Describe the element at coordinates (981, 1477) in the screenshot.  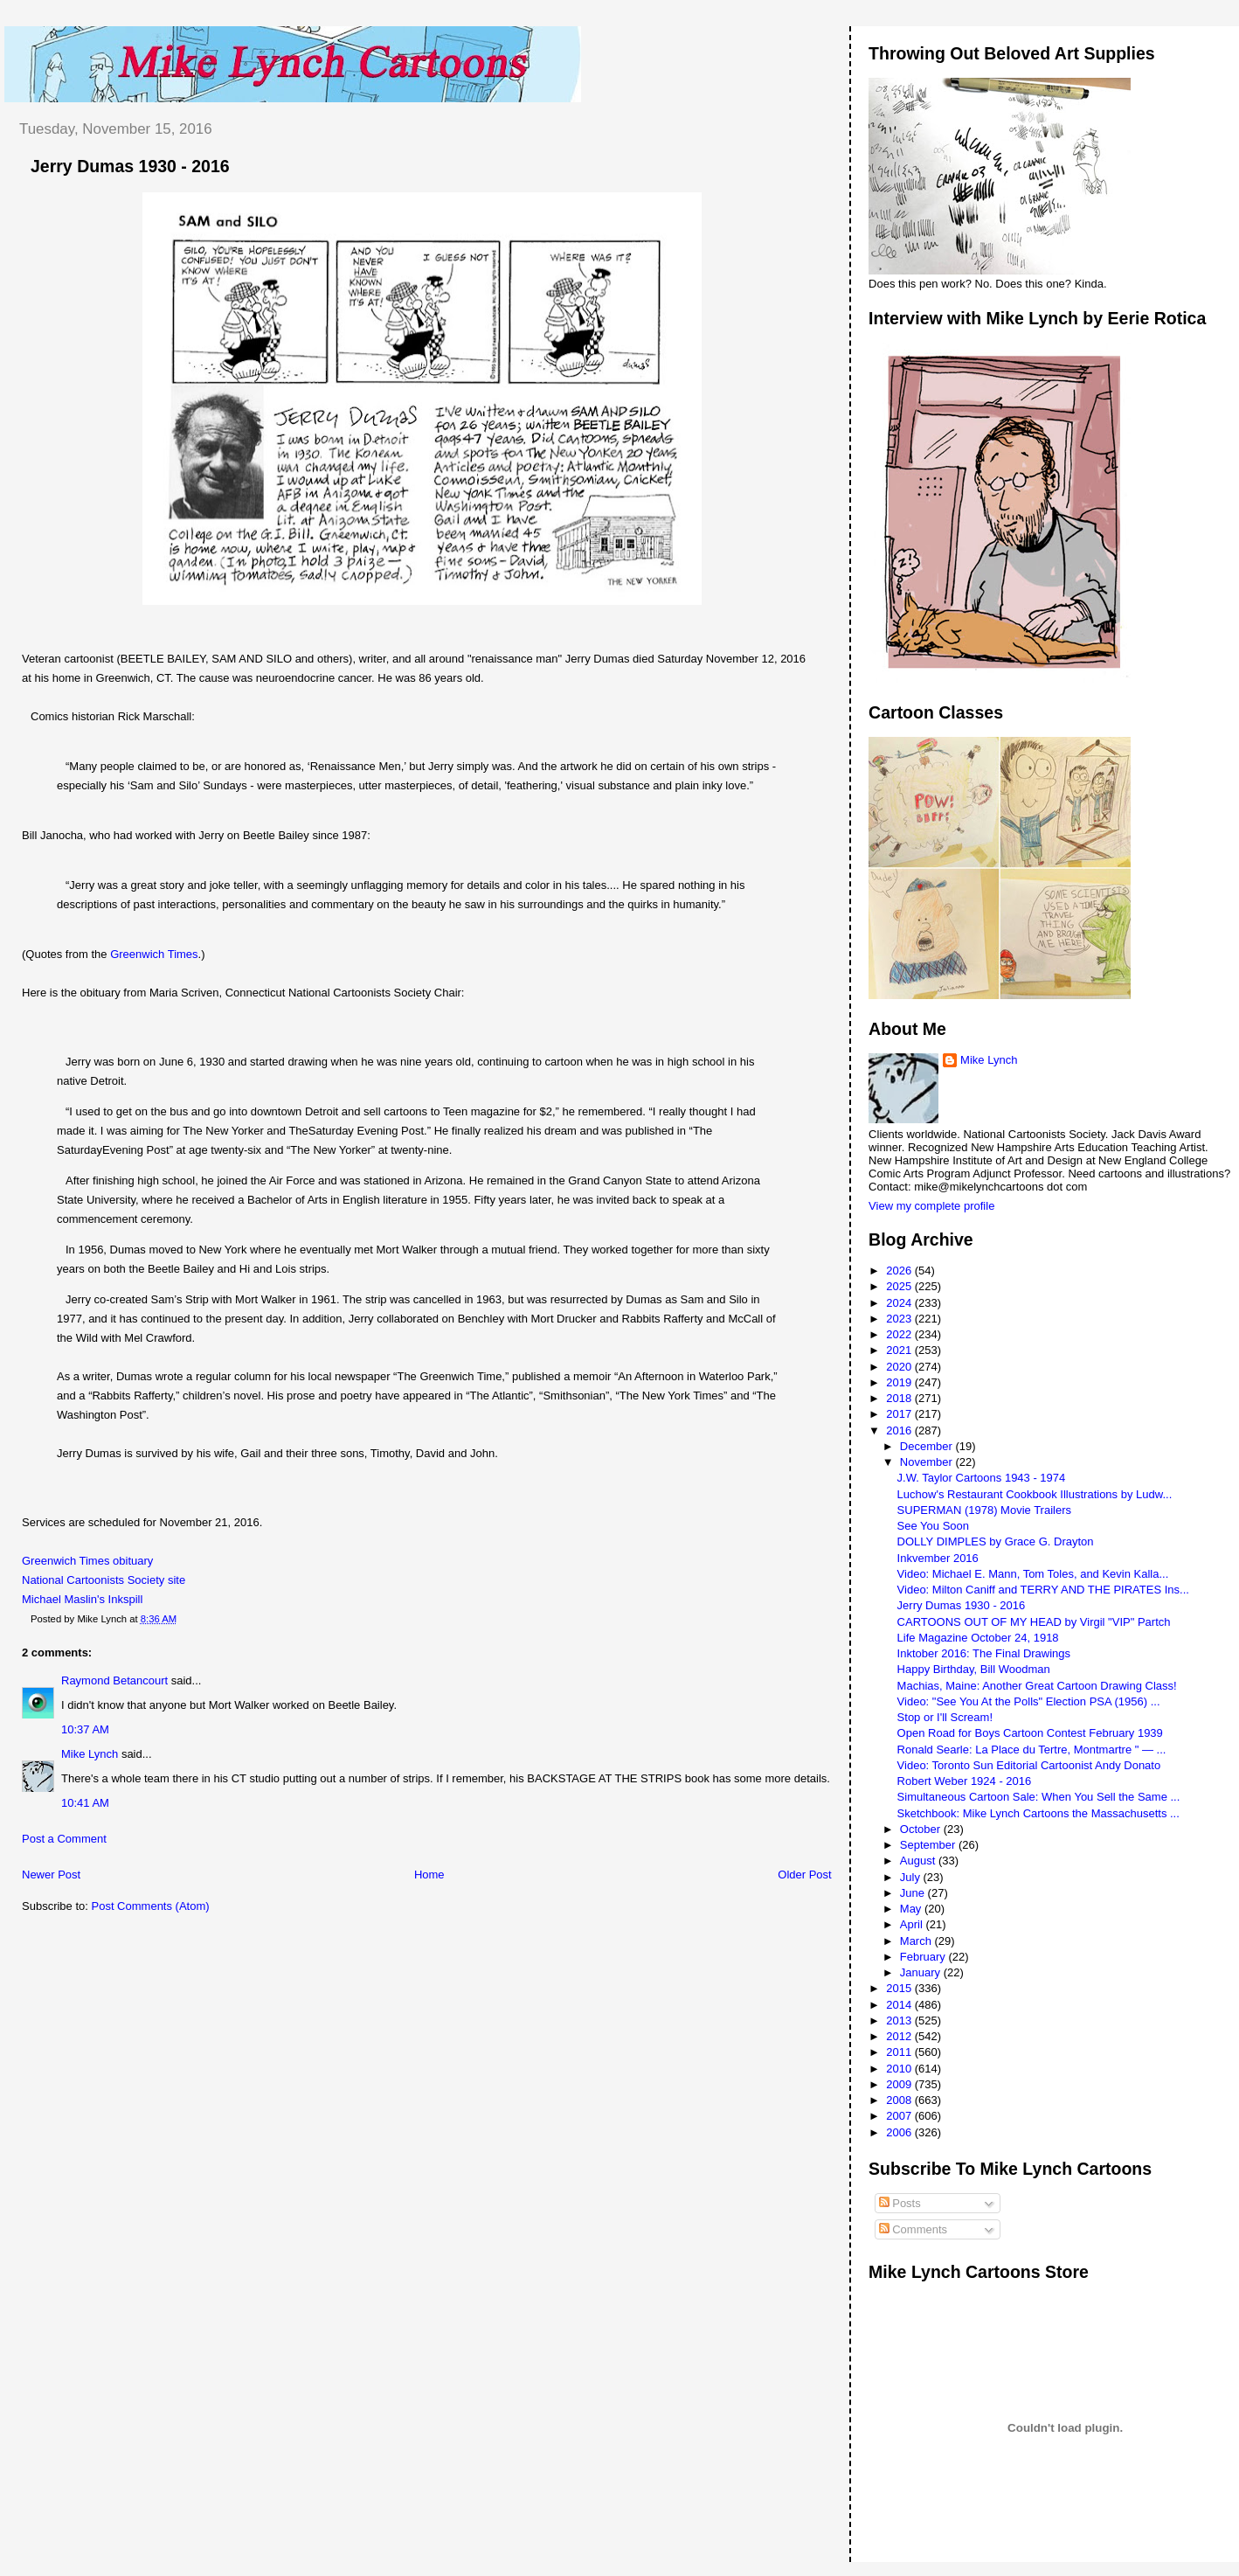
I see `J.W. Taylor Cartoons 1943 - 1974` at that location.